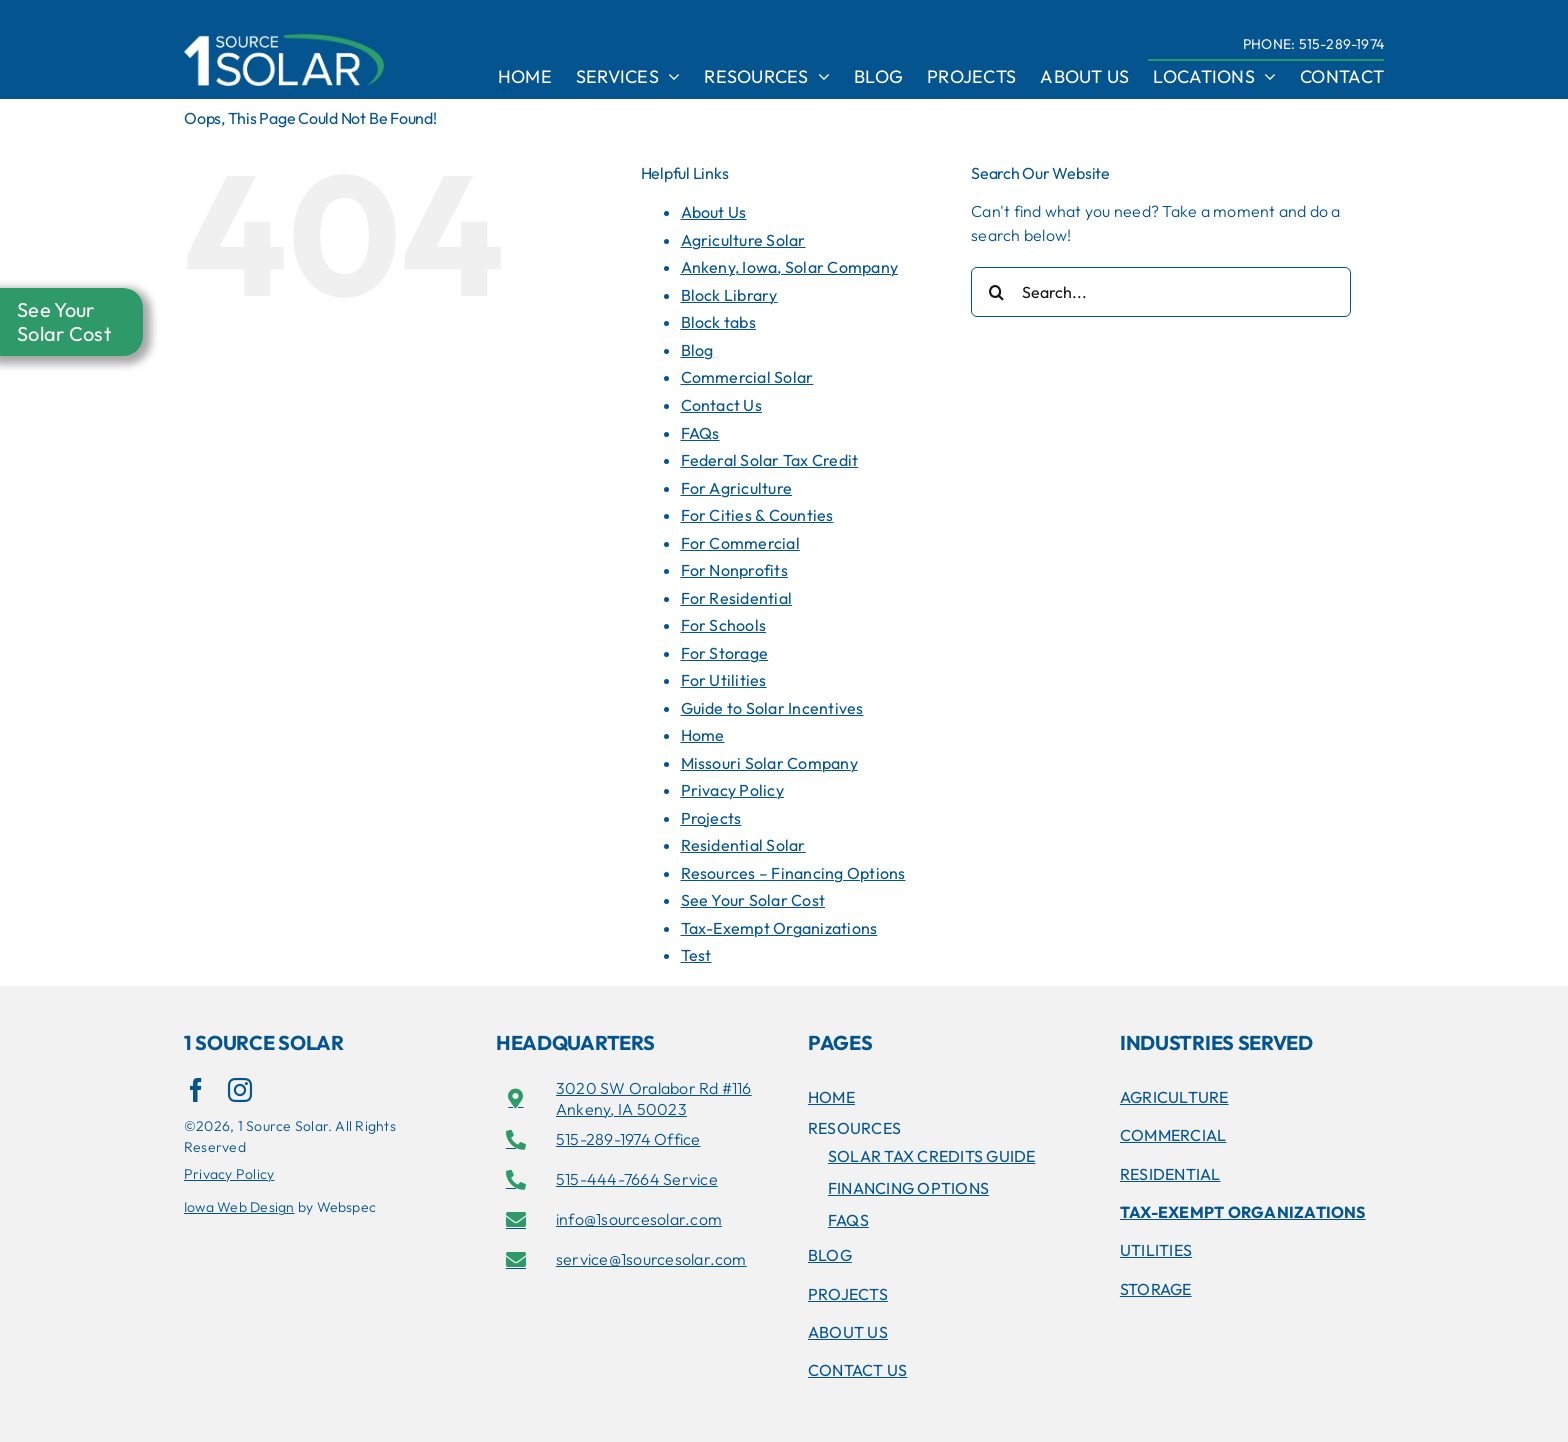  What do you see at coordinates (737, 488) in the screenshot?
I see `For Agriculture` at bounding box center [737, 488].